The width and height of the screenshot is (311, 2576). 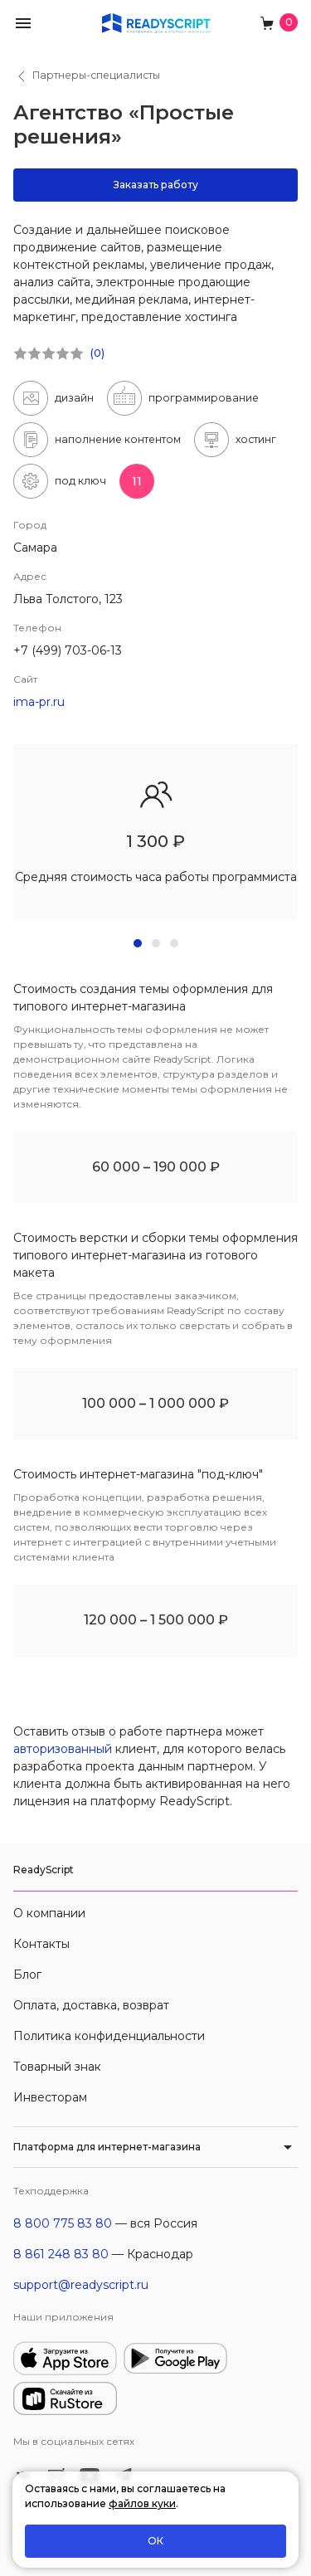 I want to click on Блог, so click(x=27, y=1974).